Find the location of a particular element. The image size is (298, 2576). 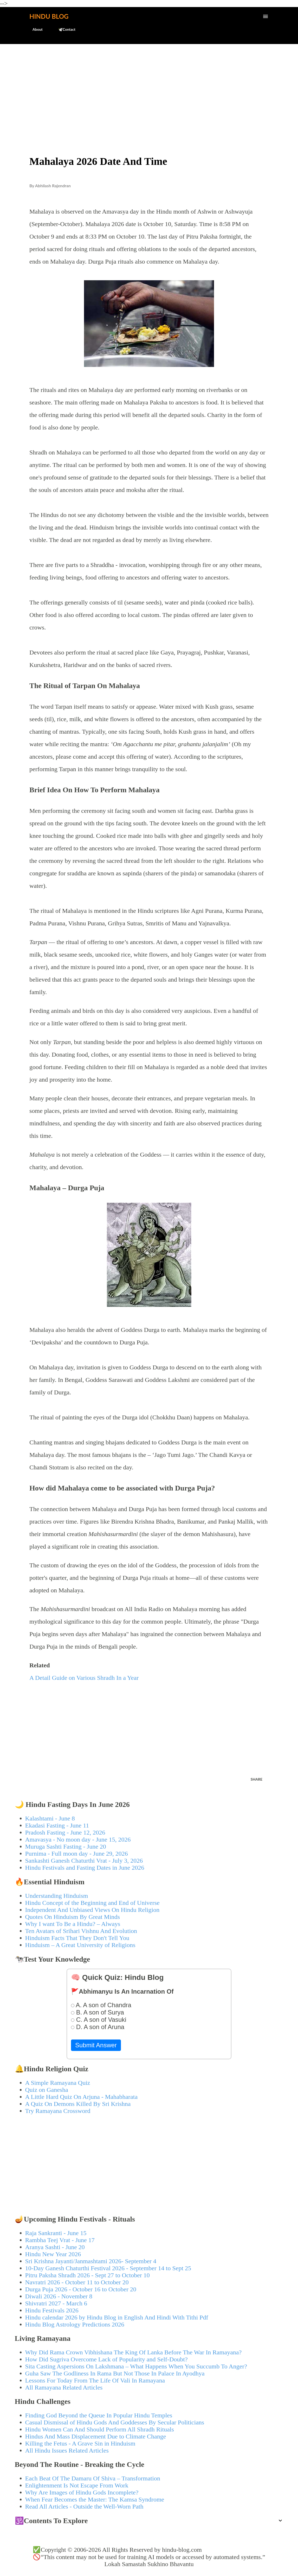

Hinduism – A Great University of Religions is located at coordinates (80, 1945).